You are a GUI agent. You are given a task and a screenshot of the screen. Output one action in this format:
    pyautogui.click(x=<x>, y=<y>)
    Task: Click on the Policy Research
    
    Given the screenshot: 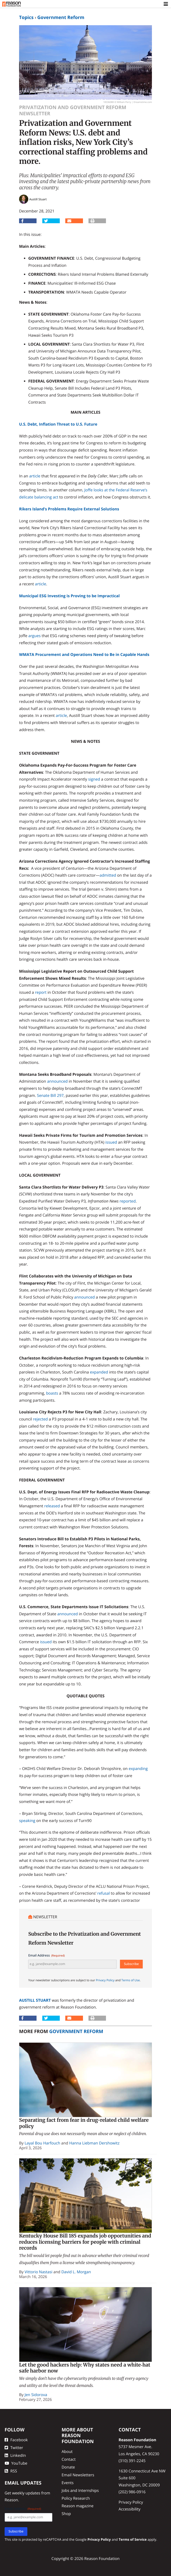 What is the action you would take?
    pyautogui.click(x=76, y=2498)
    